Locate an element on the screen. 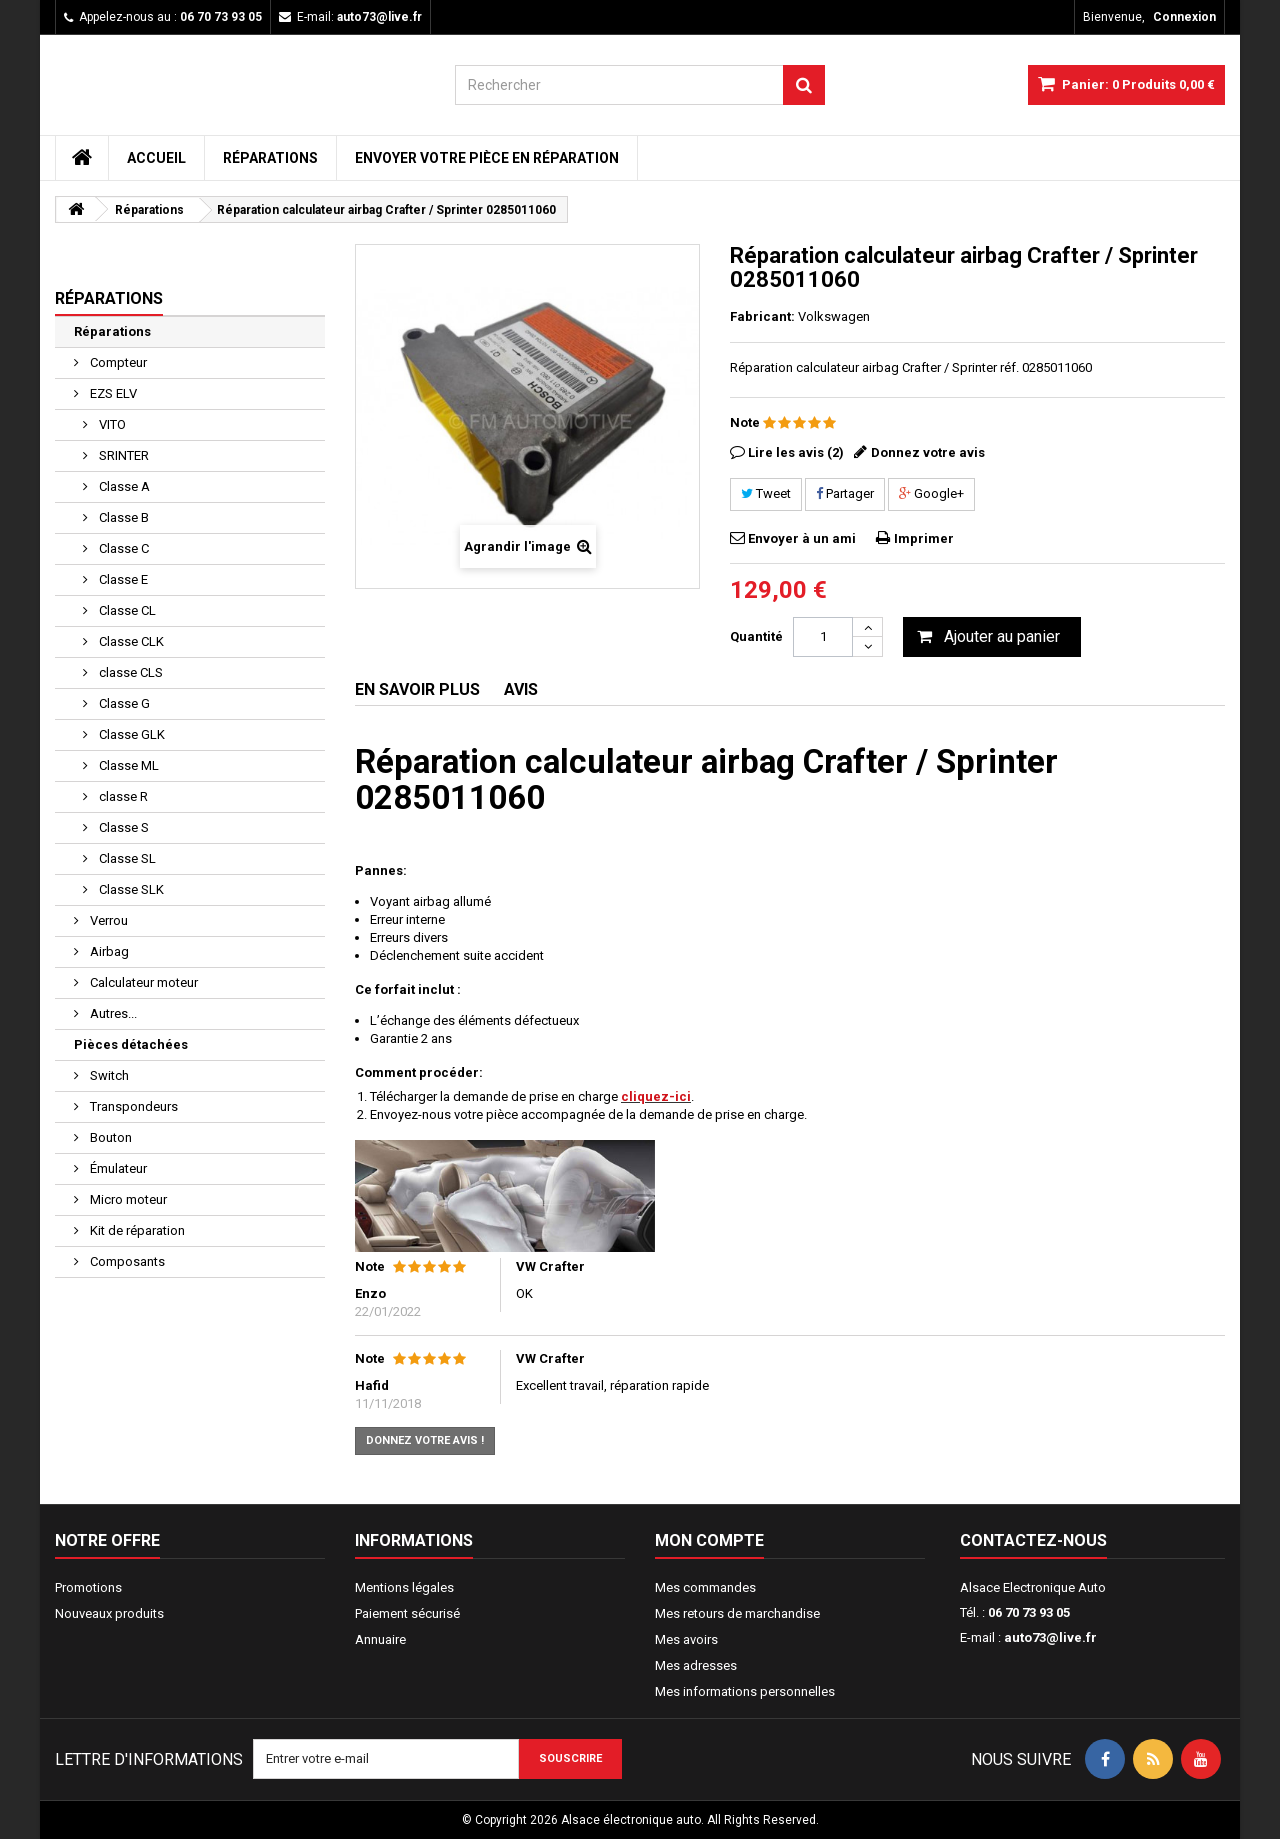  Classe E is located at coordinates (122, 579).